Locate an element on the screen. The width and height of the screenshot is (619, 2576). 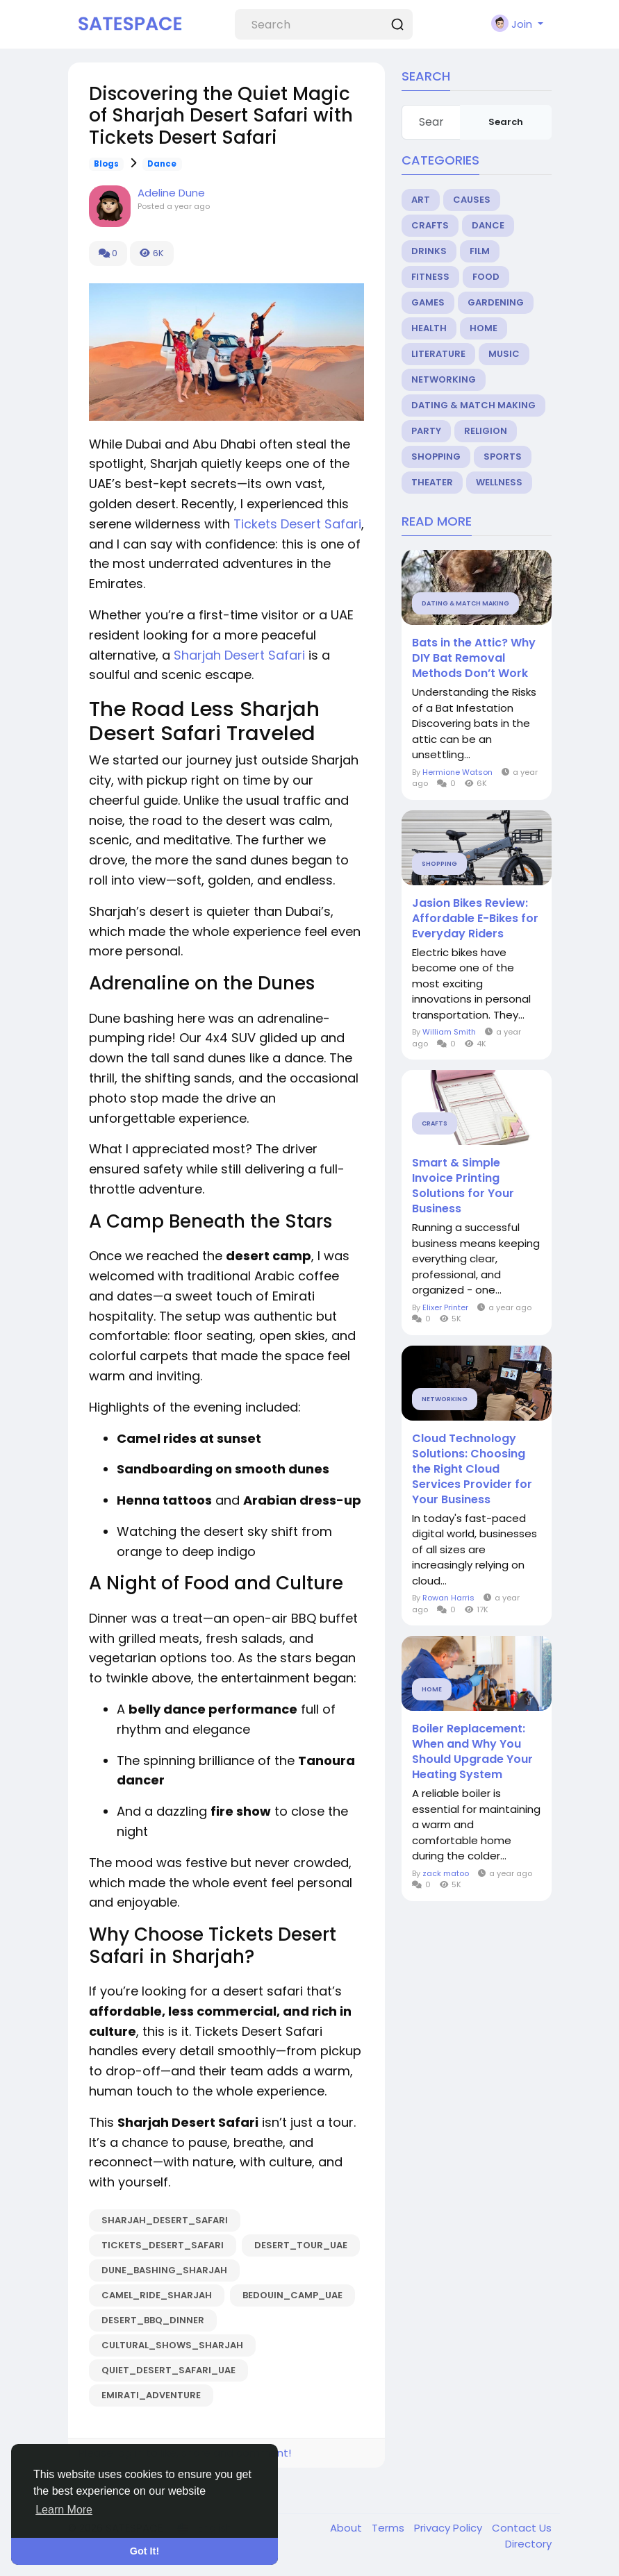
Cultural_Shows_Sharjah is located at coordinates (172, 2345).